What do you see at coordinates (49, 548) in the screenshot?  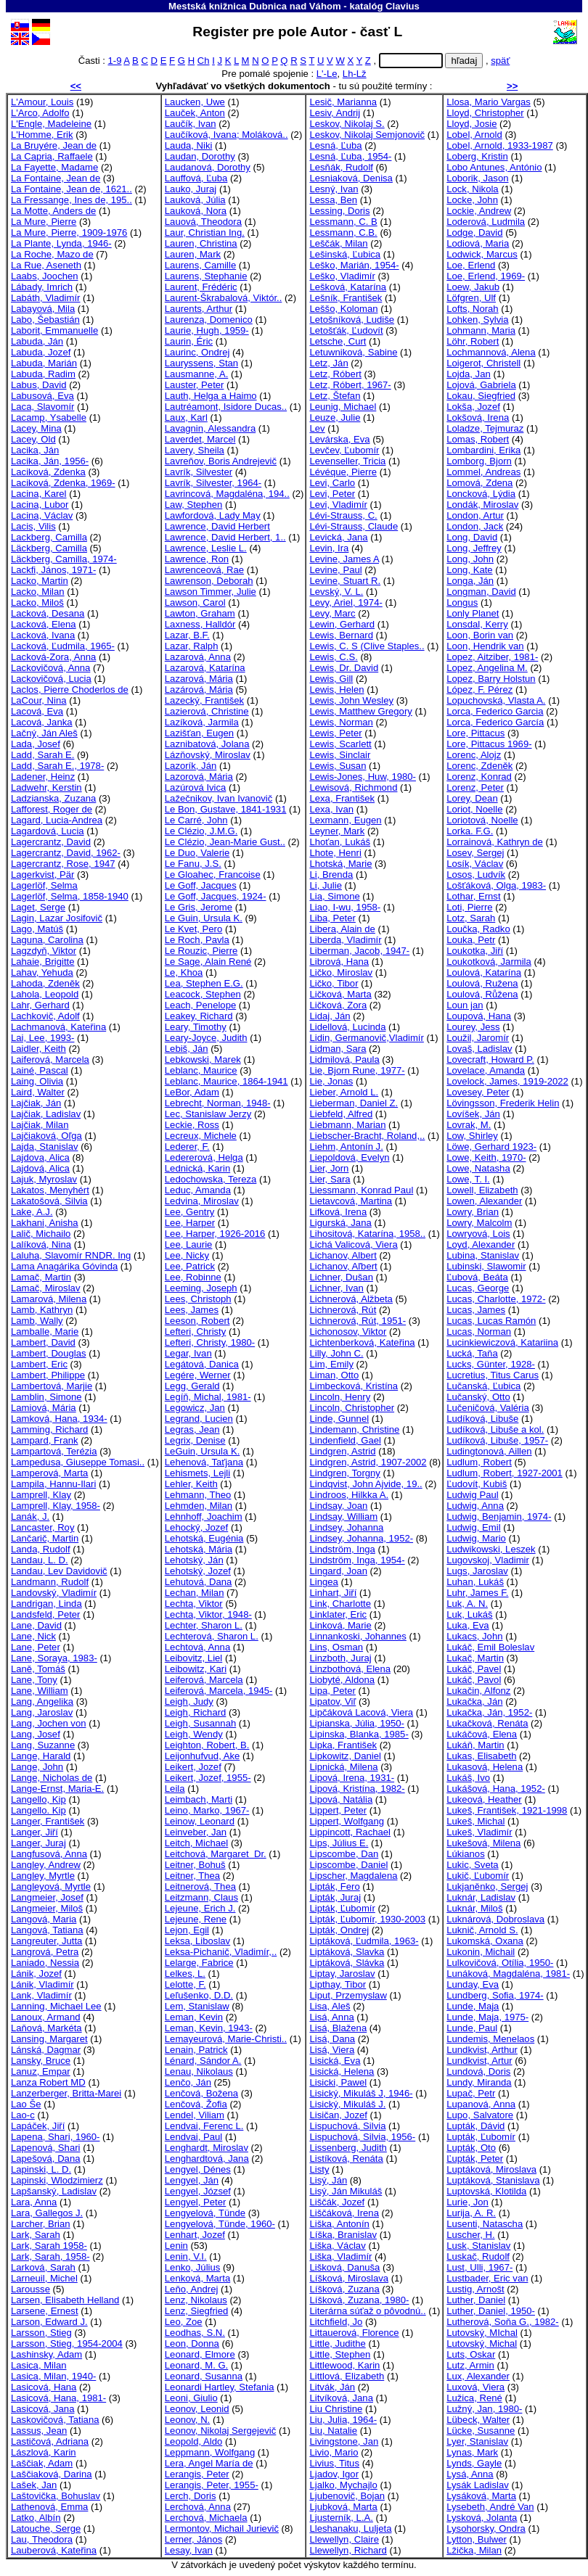 I see `Läckberg, Camilla` at bounding box center [49, 548].